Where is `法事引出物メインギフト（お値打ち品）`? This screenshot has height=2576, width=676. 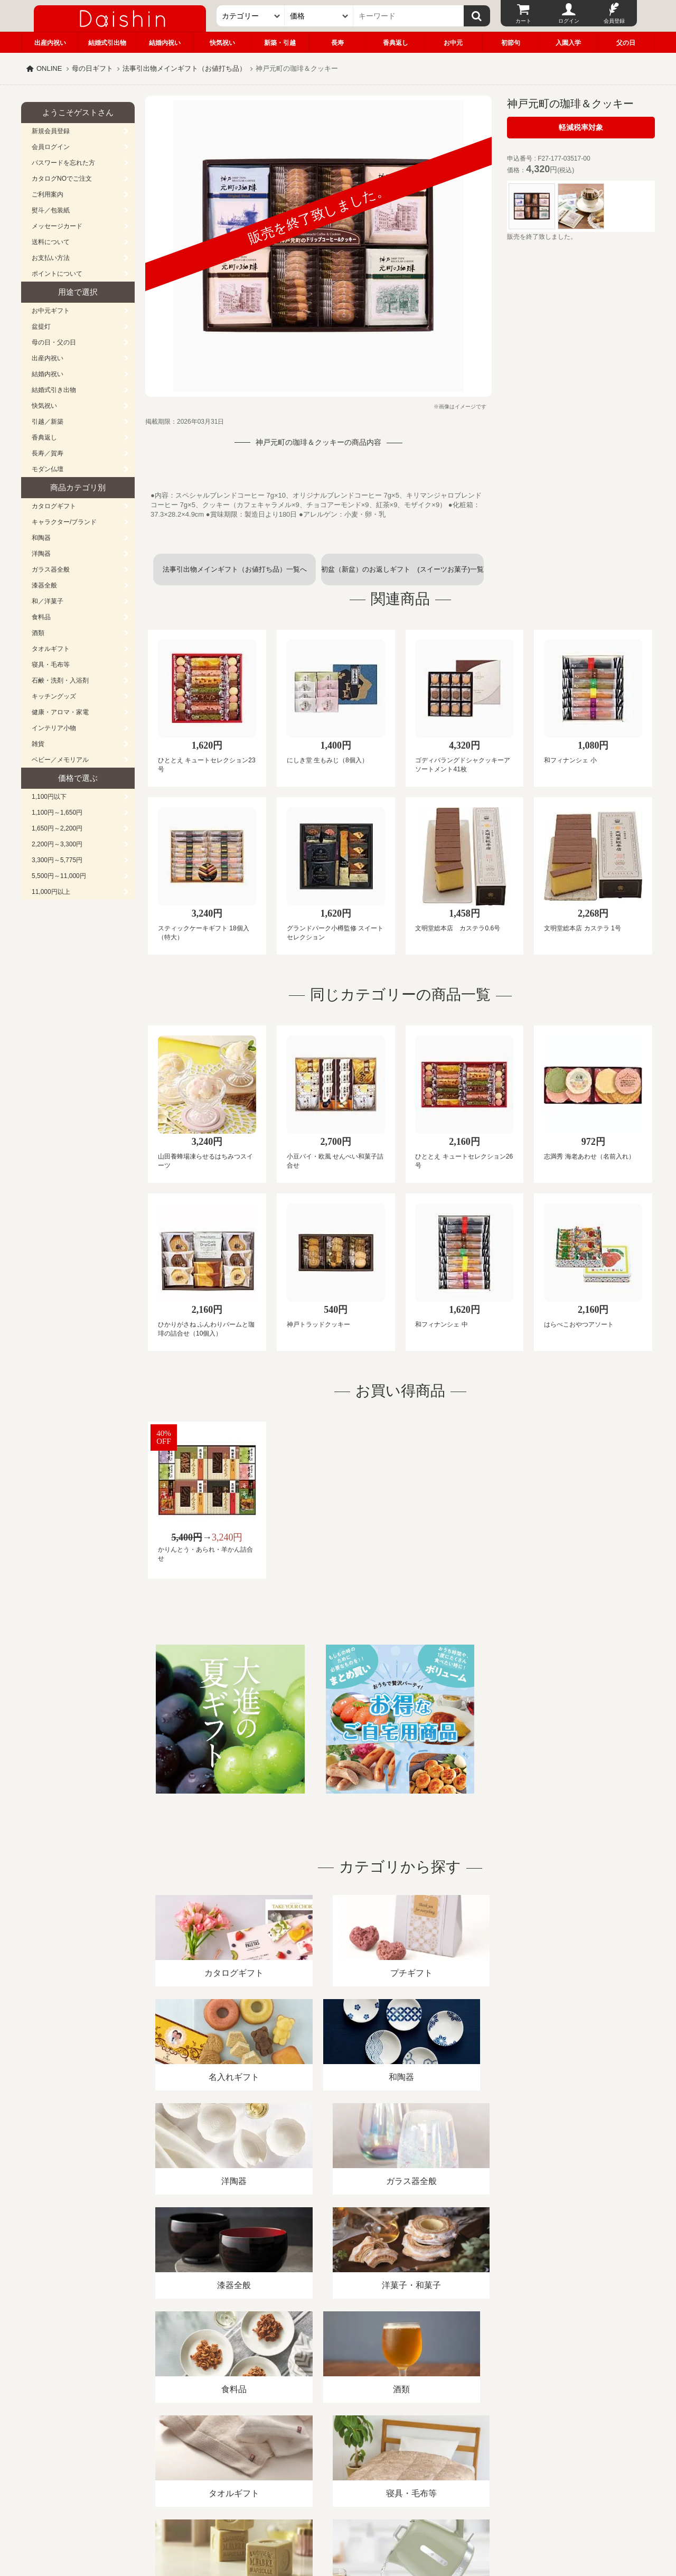
法事引出物メインギフト（お値打ち品） is located at coordinates (184, 68).